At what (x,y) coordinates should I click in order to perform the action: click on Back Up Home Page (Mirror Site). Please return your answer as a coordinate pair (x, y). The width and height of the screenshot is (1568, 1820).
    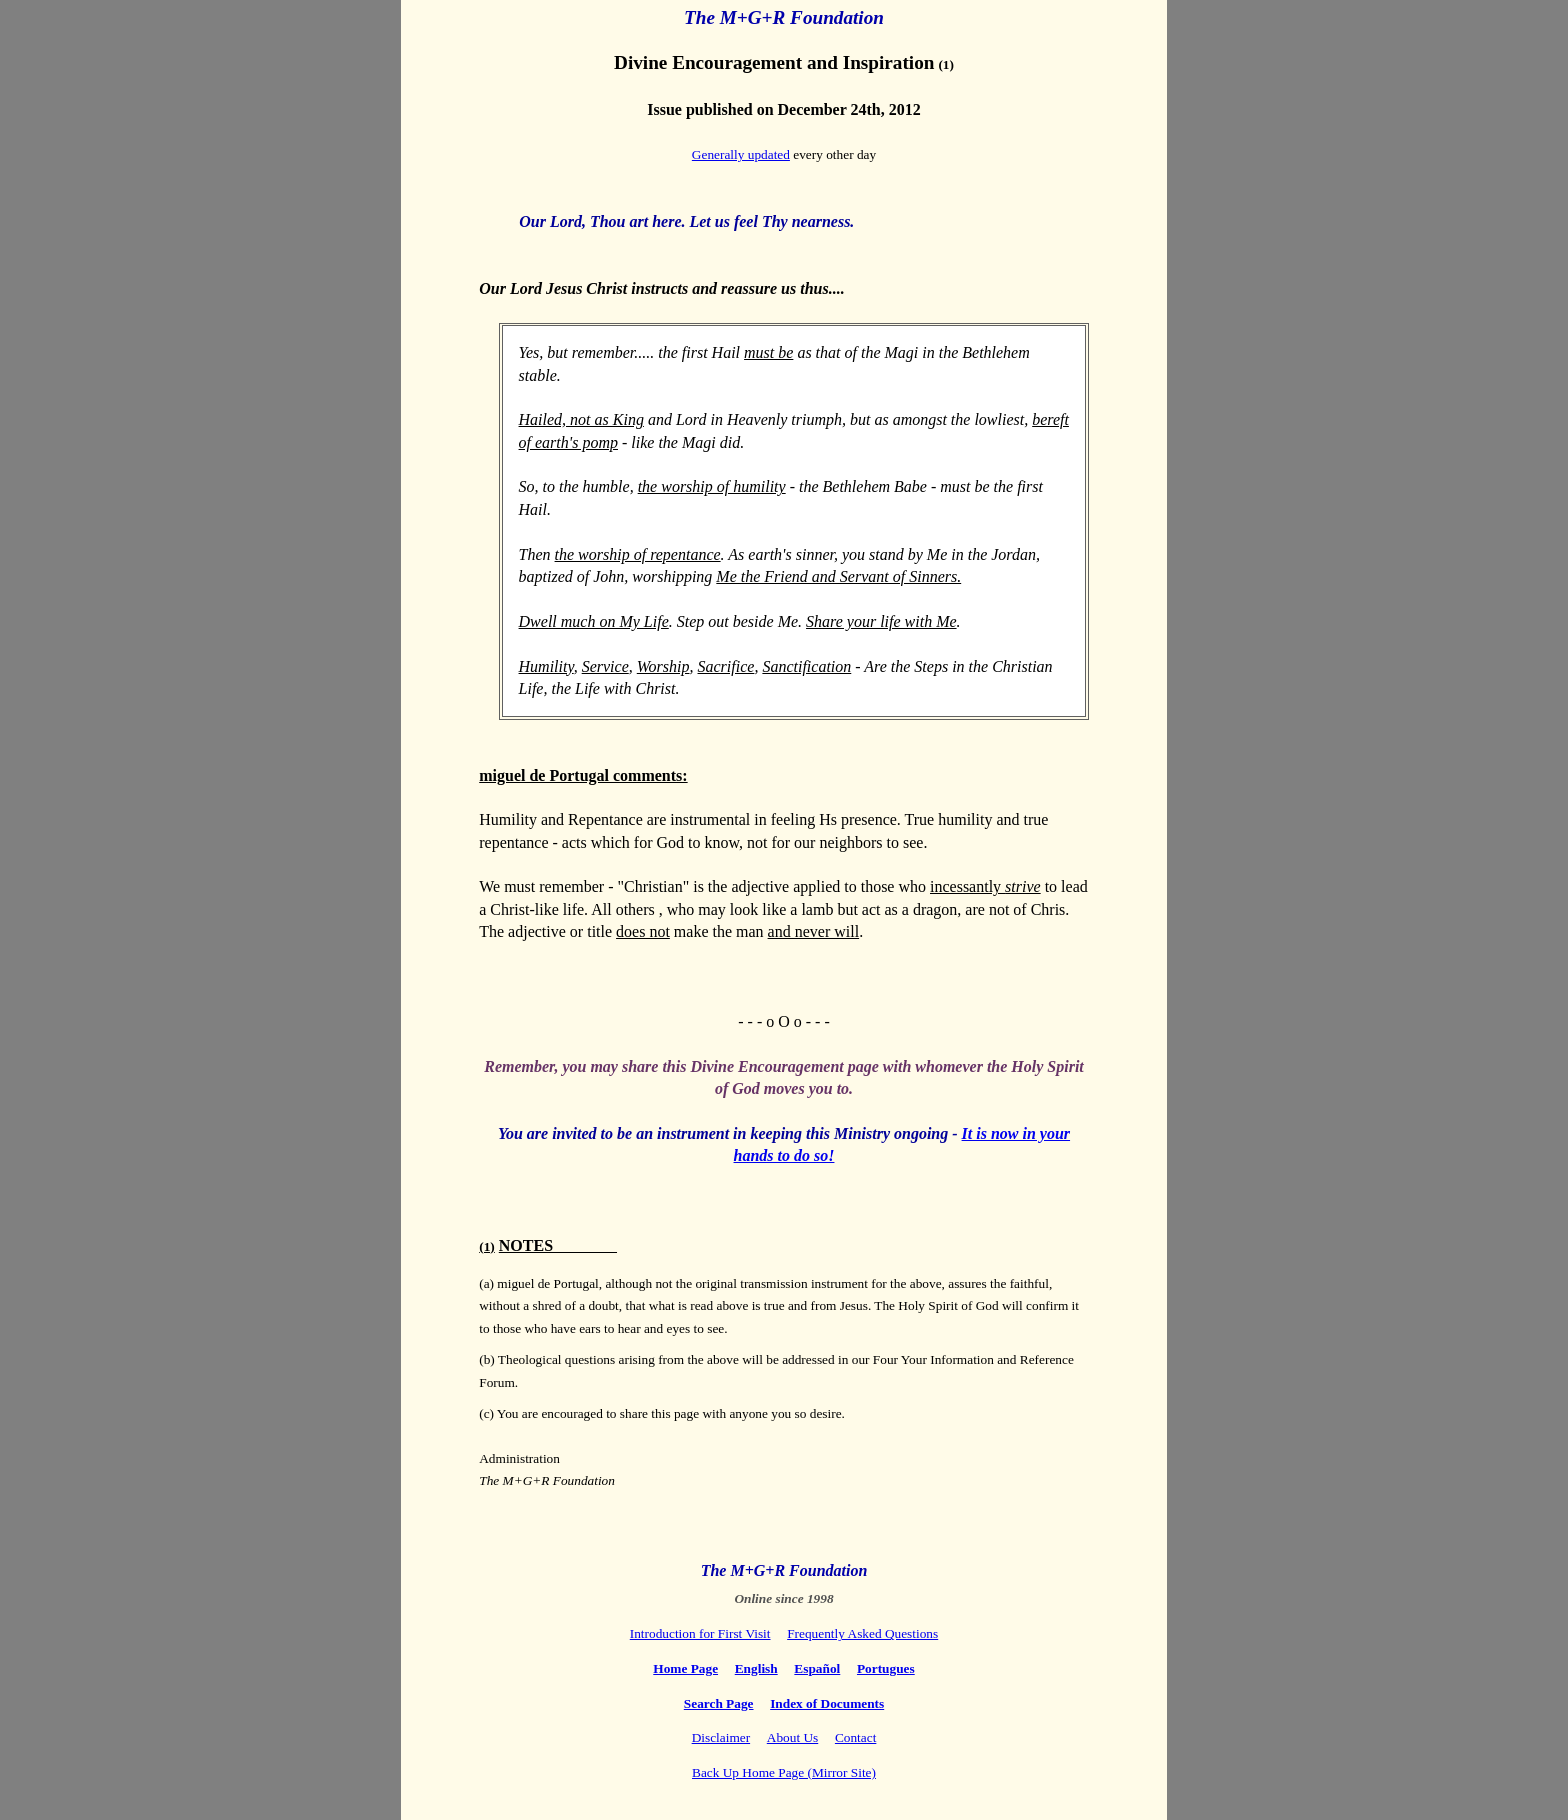
    Looking at the image, I should click on (784, 1772).